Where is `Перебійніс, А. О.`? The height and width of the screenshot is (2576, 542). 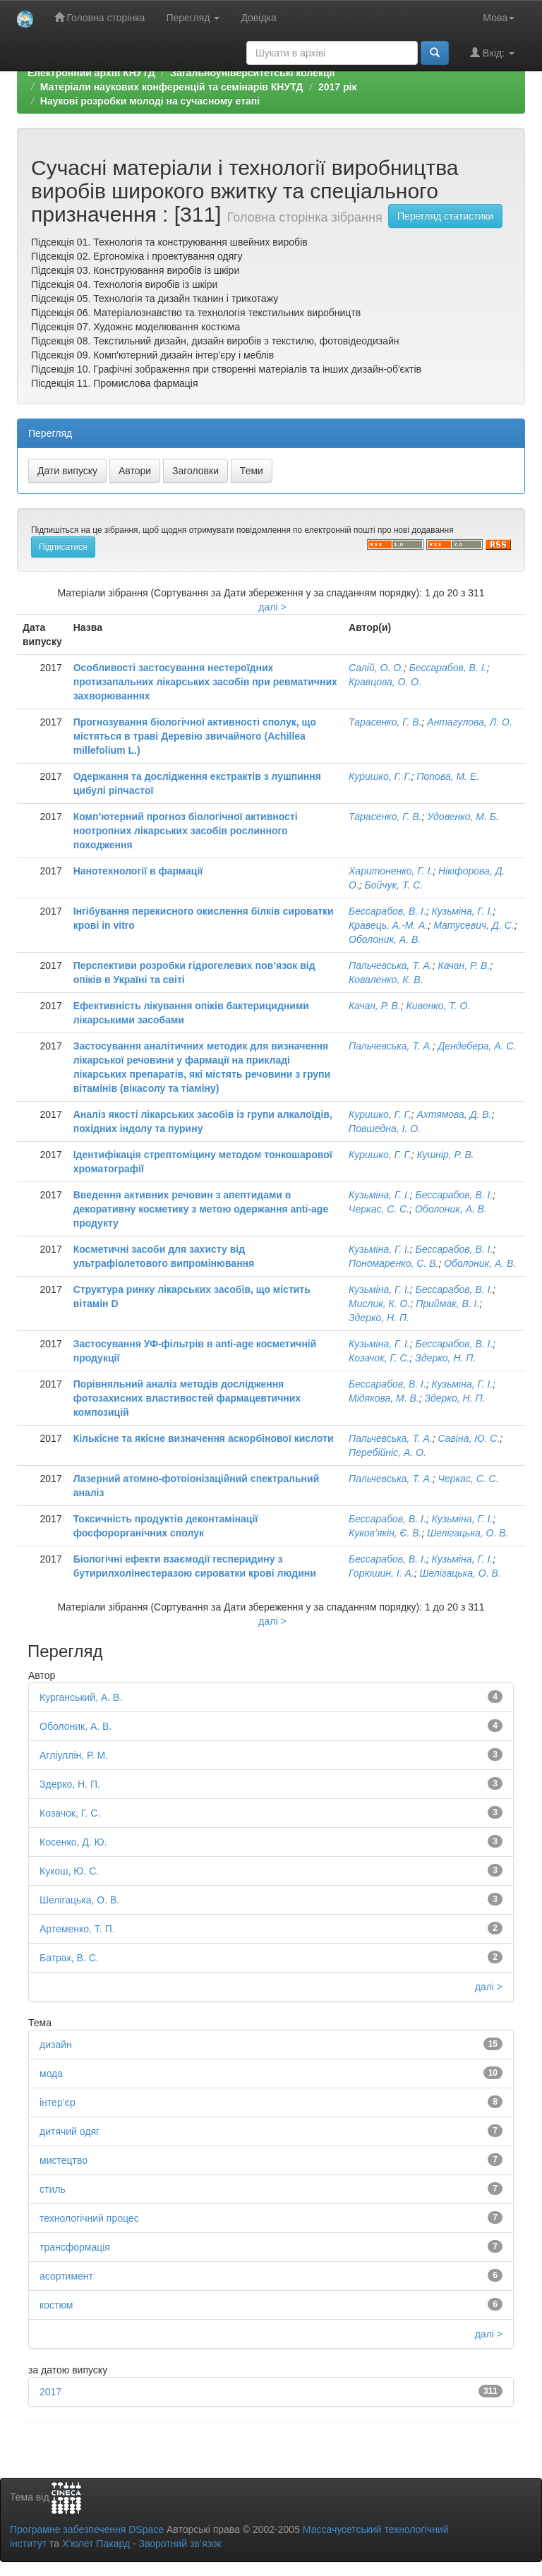 Перебійніс, А. О. is located at coordinates (387, 1452).